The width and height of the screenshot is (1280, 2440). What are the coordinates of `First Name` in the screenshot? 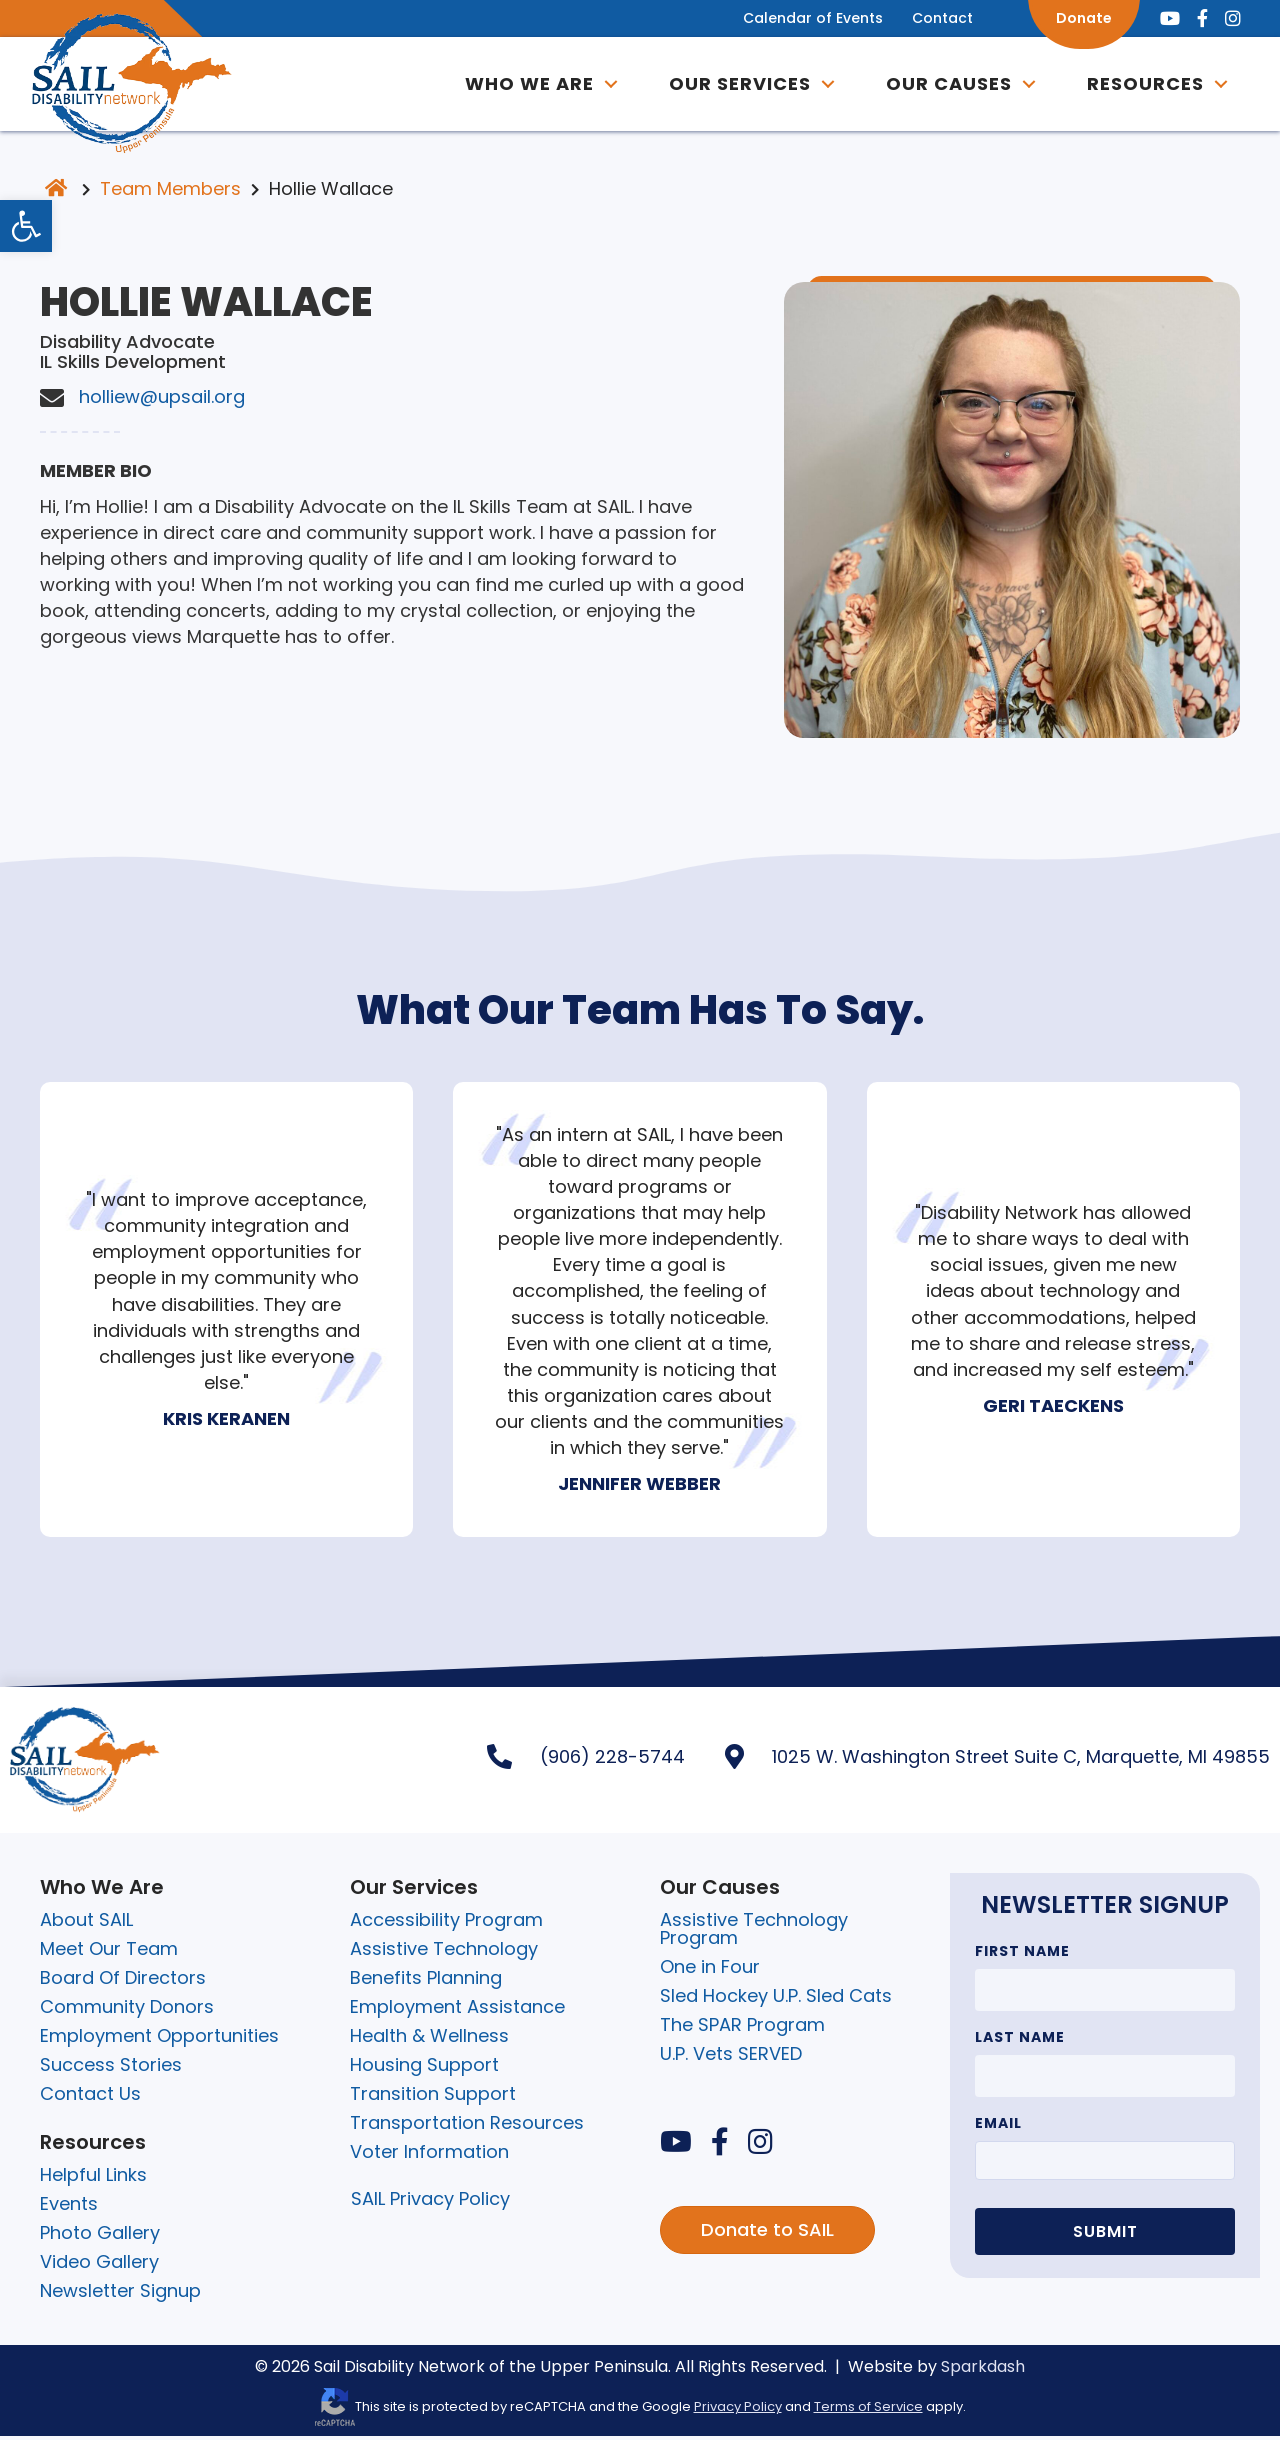 It's located at (1022, 1955).